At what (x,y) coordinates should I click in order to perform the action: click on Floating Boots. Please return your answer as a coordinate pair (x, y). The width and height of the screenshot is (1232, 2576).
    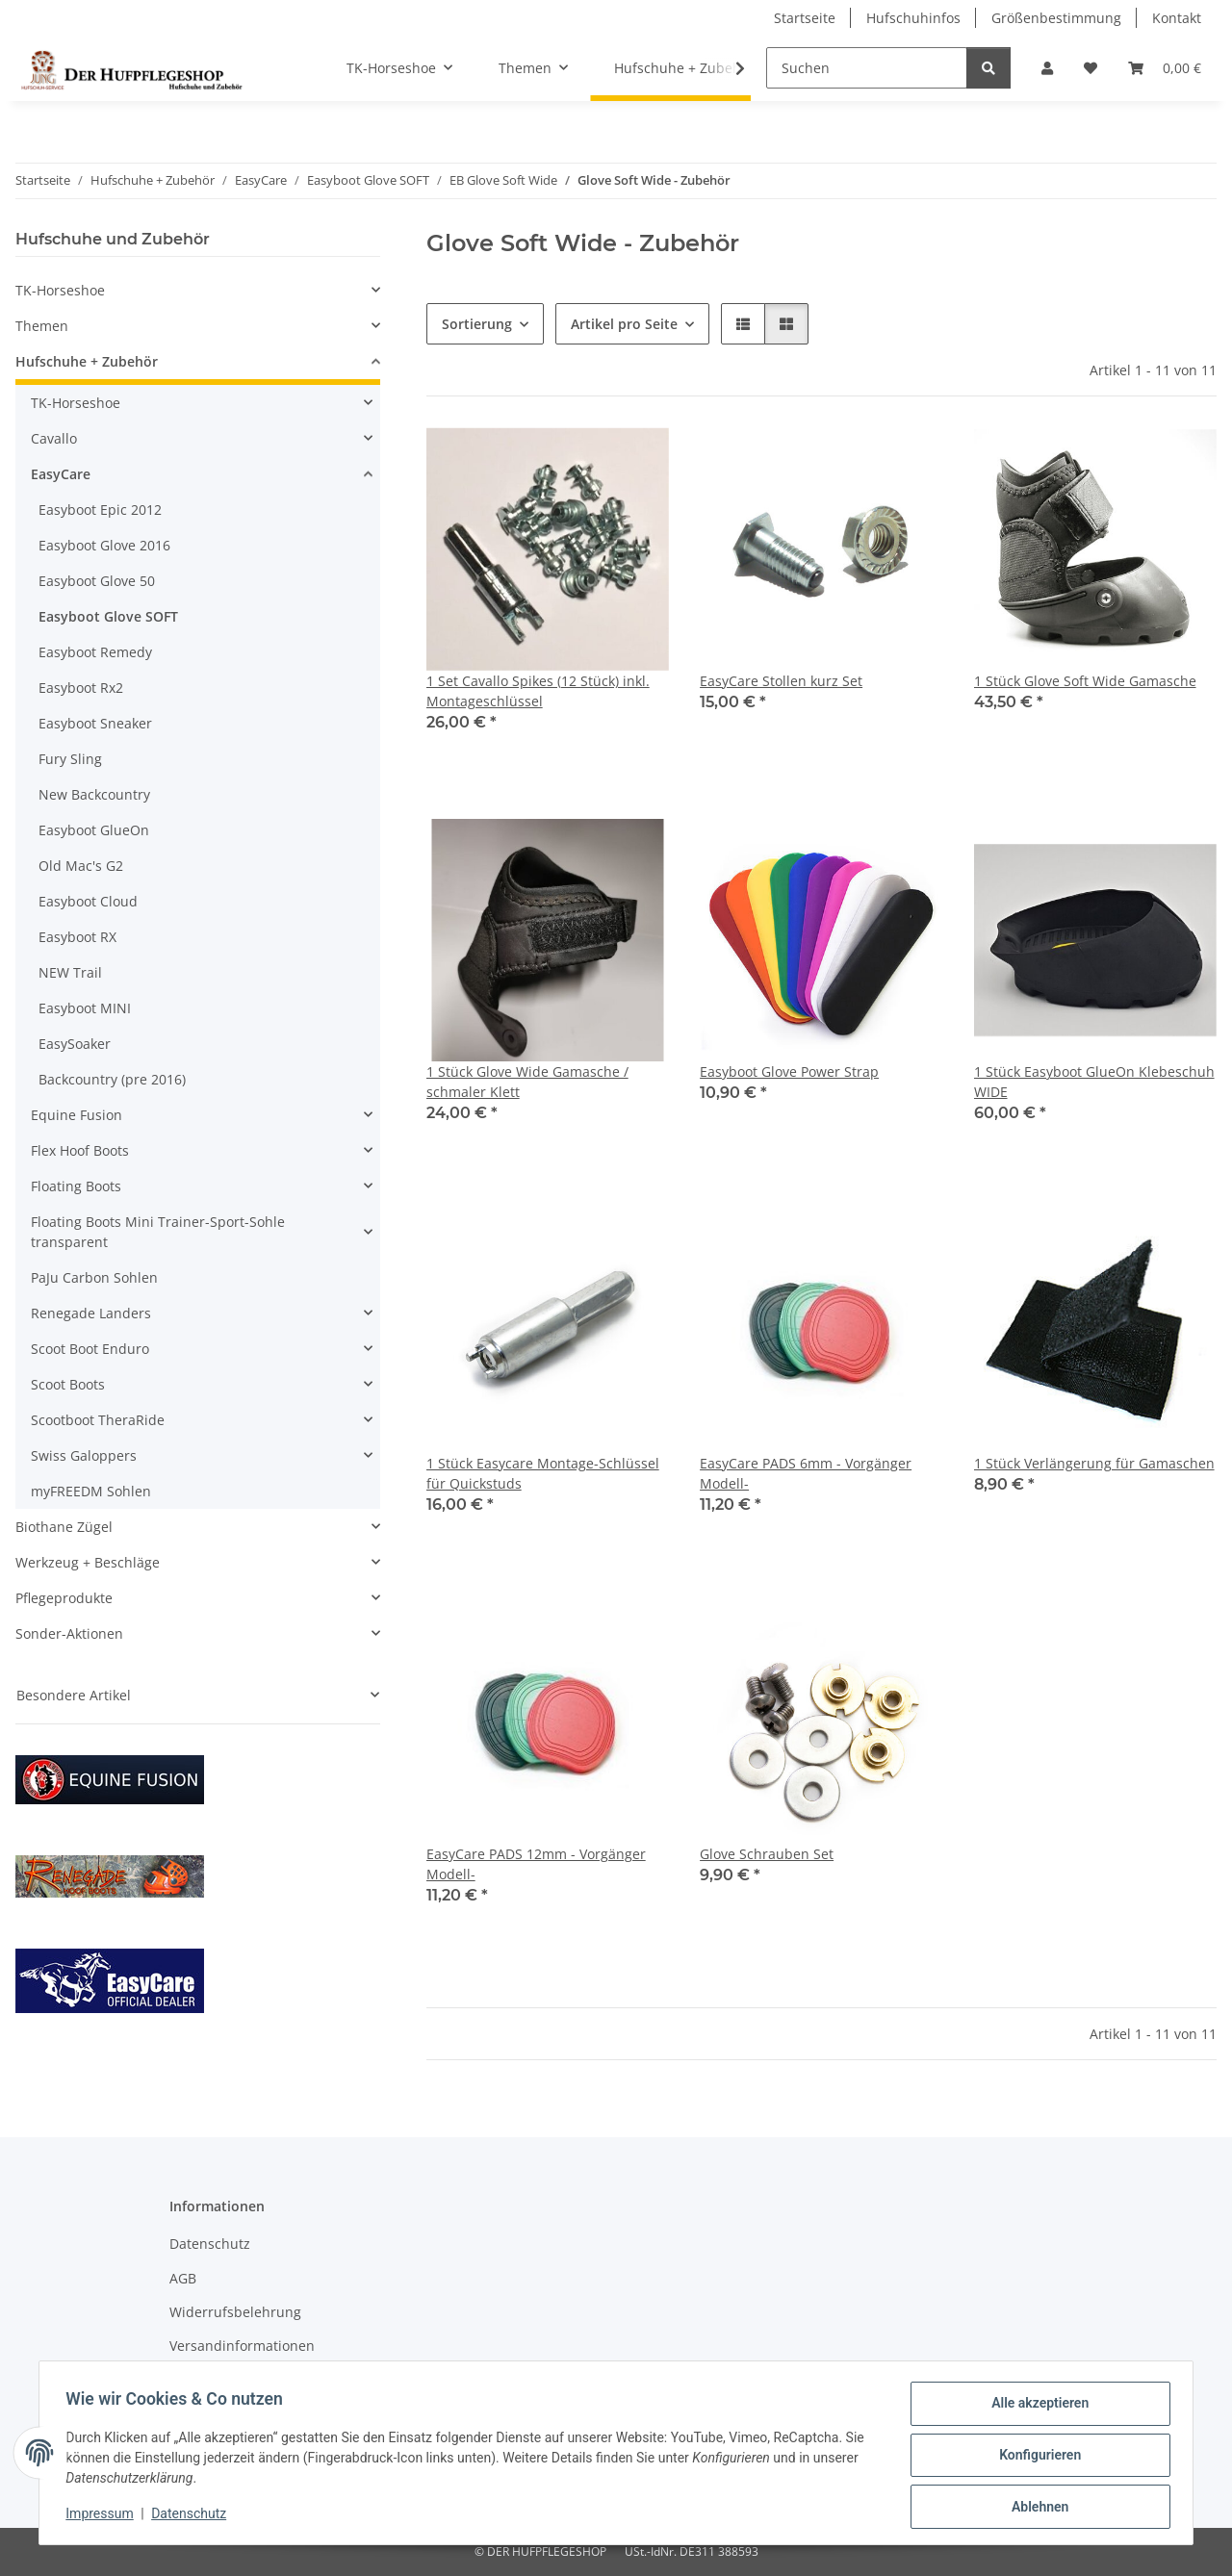
    Looking at the image, I should click on (76, 1186).